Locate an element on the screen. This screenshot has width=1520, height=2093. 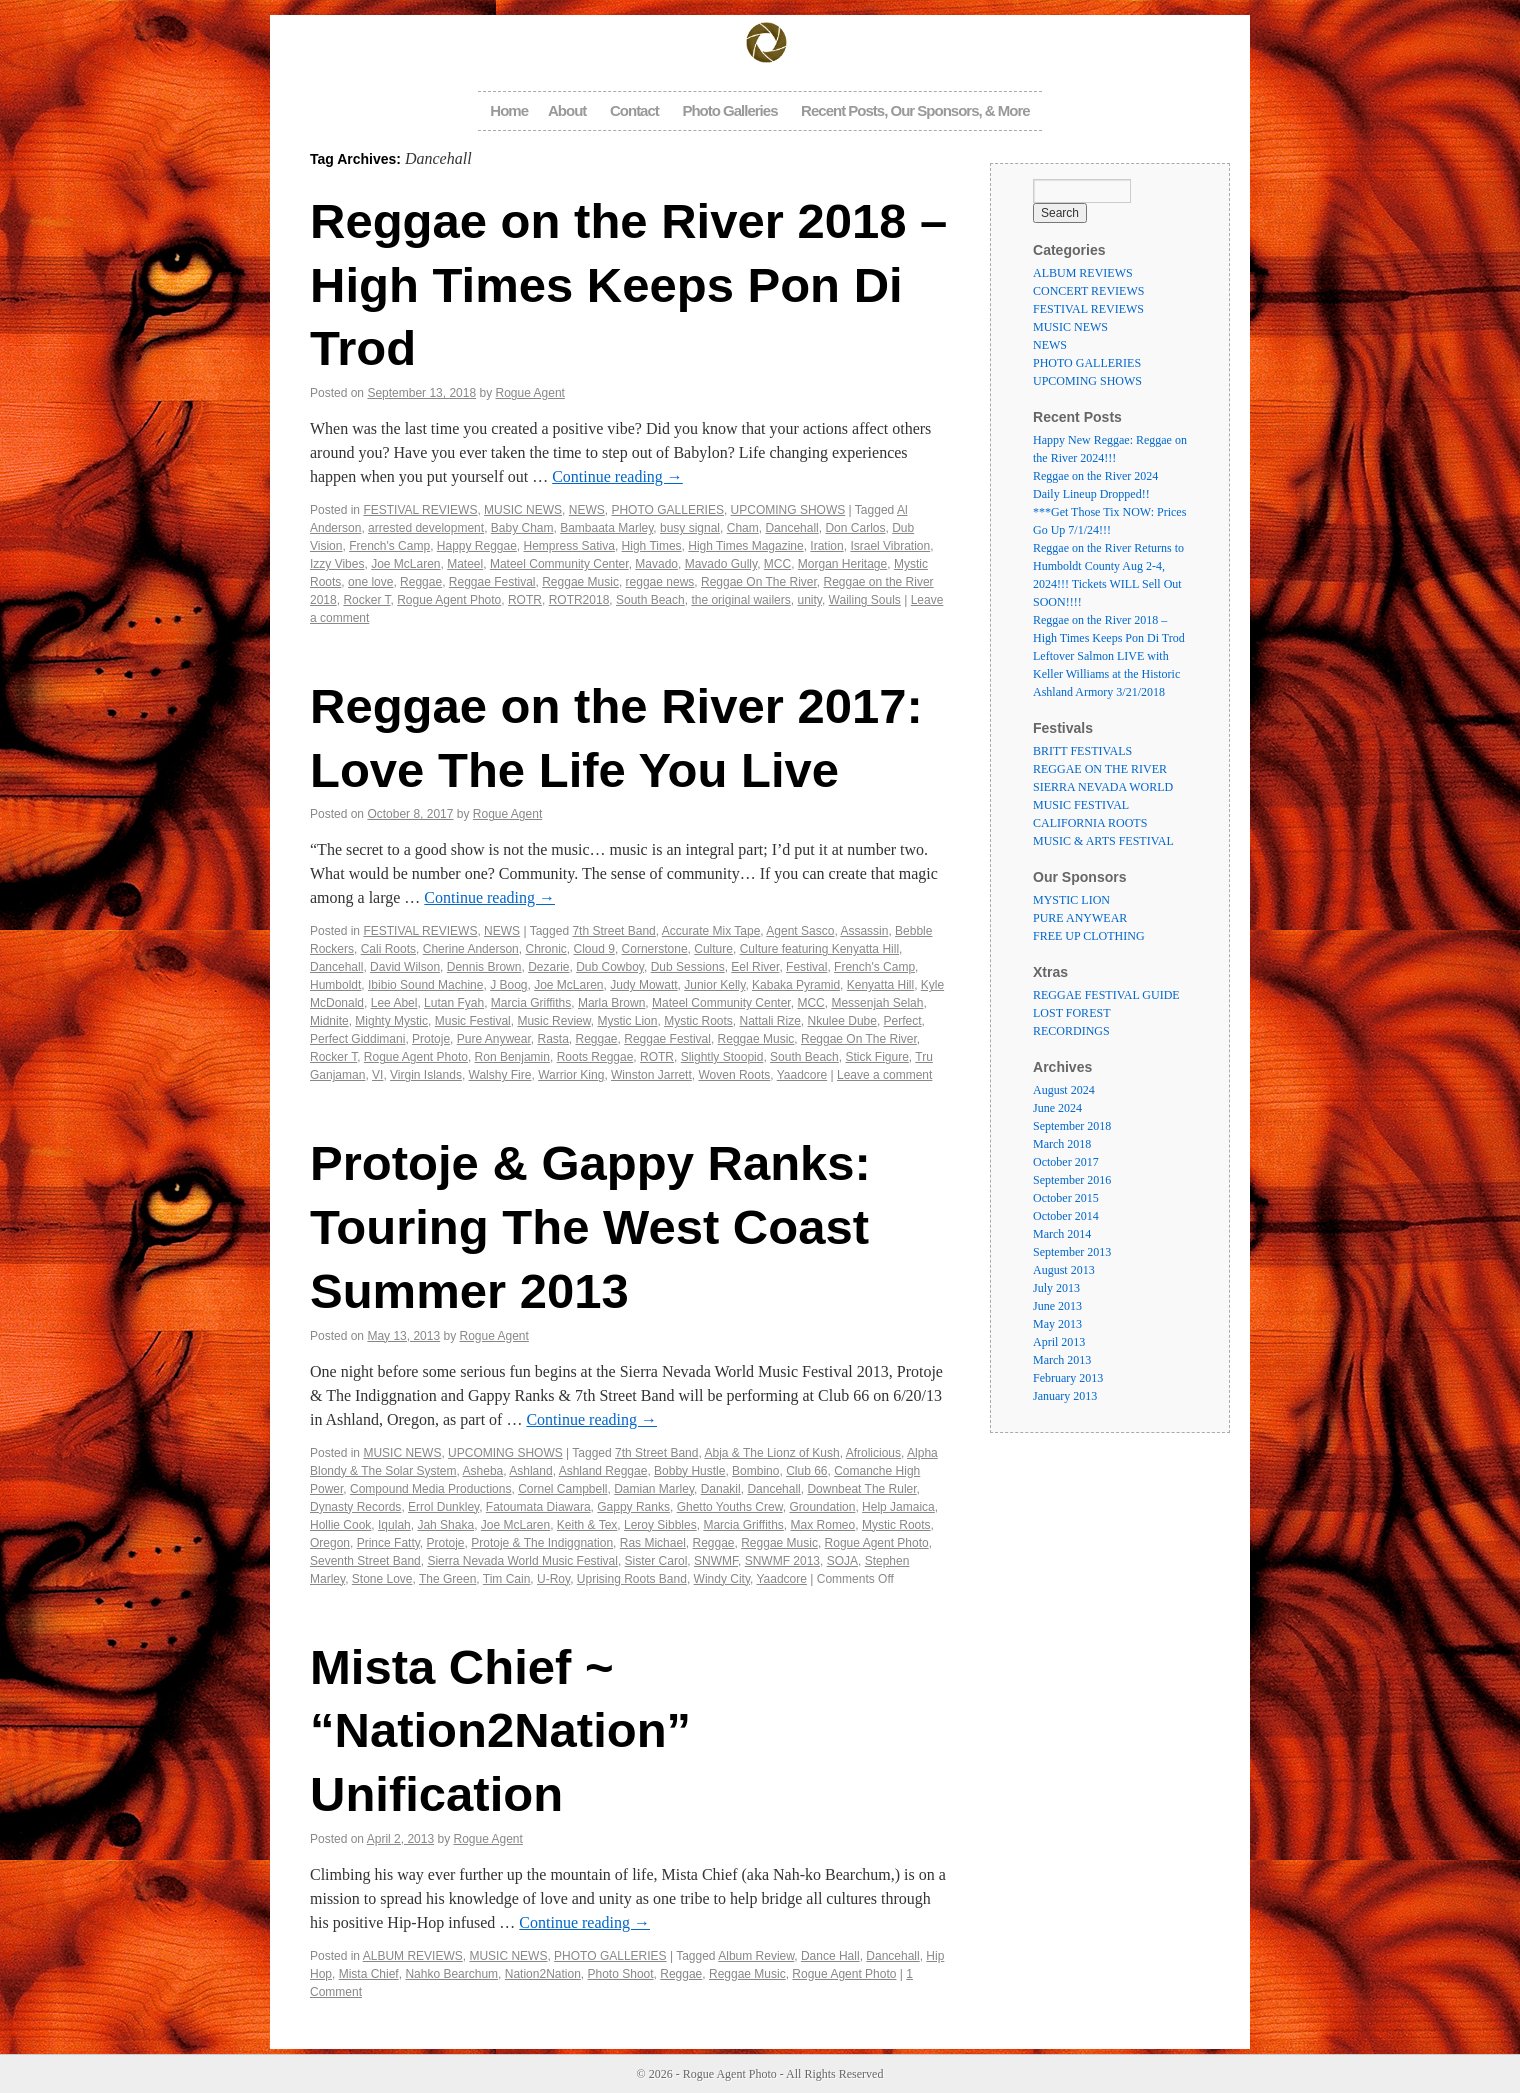
PURE ANYWEAR is located at coordinates (1080, 918).